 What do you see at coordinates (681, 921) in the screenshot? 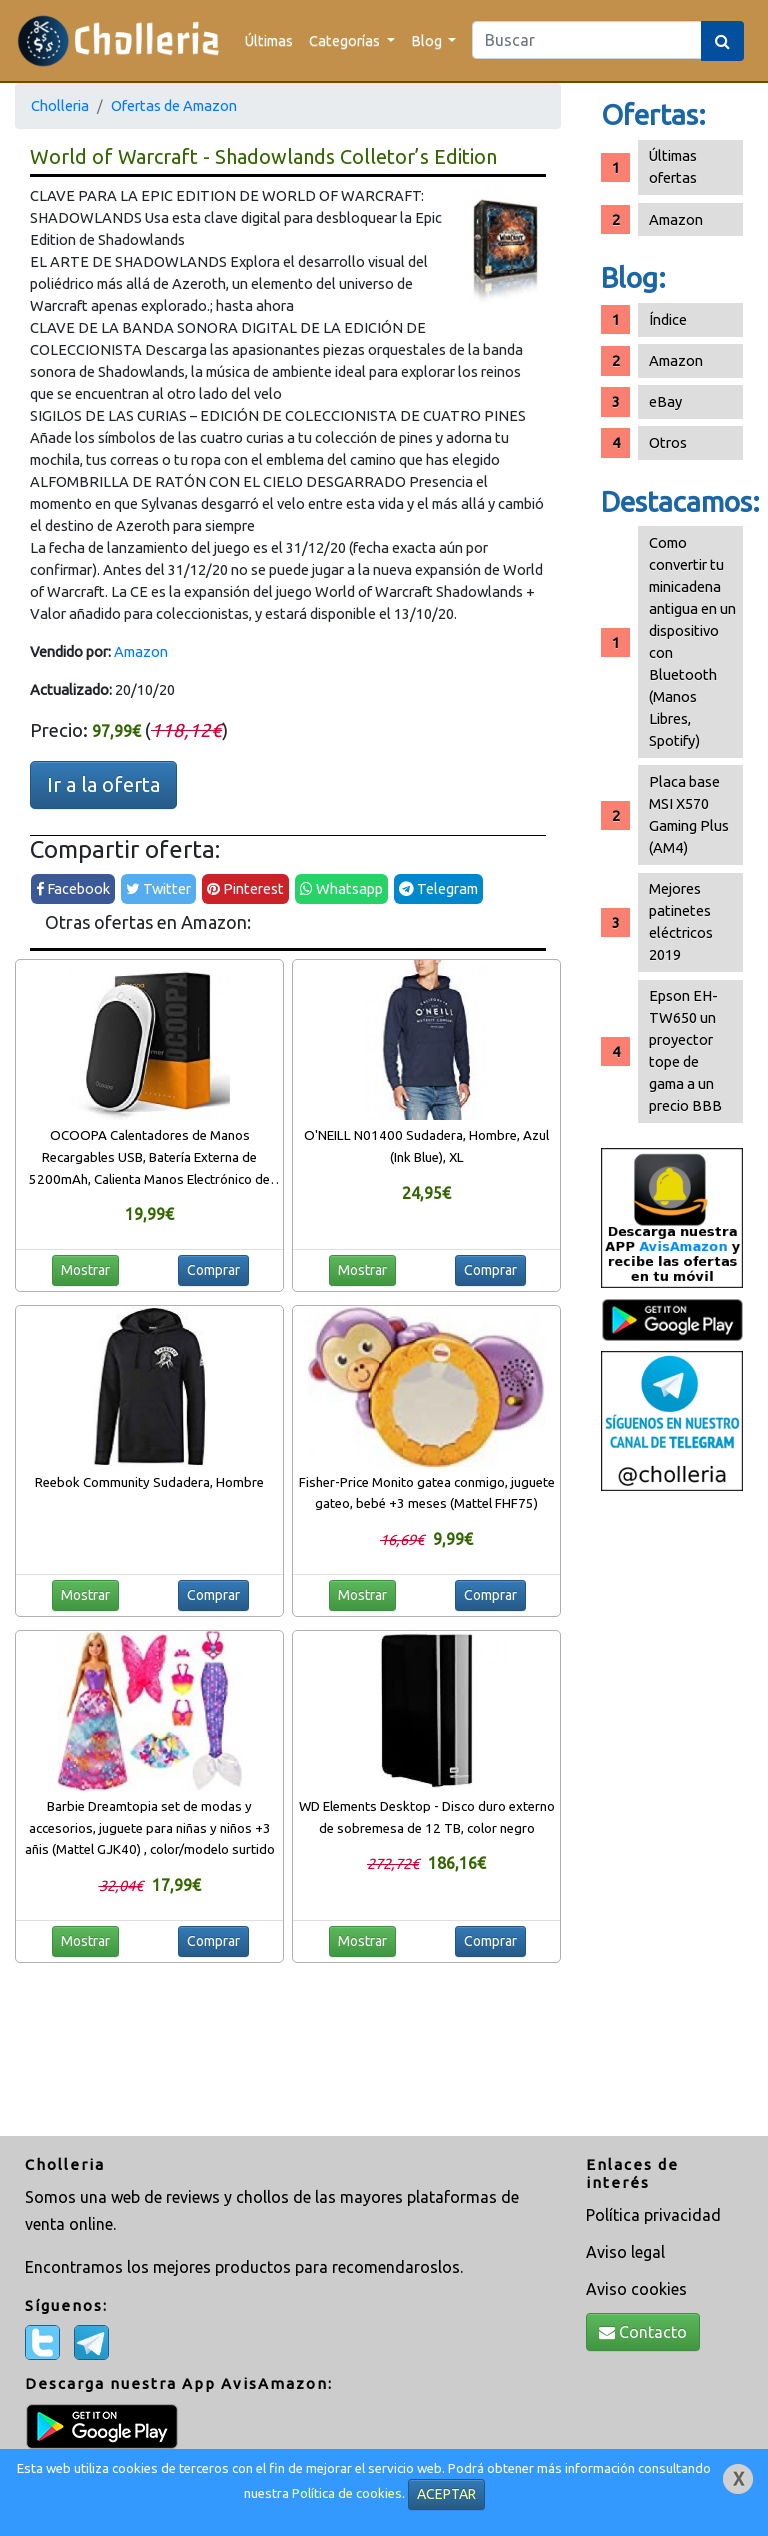
I see `Mejores patinetes eléctricos 2019` at bounding box center [681, 921].